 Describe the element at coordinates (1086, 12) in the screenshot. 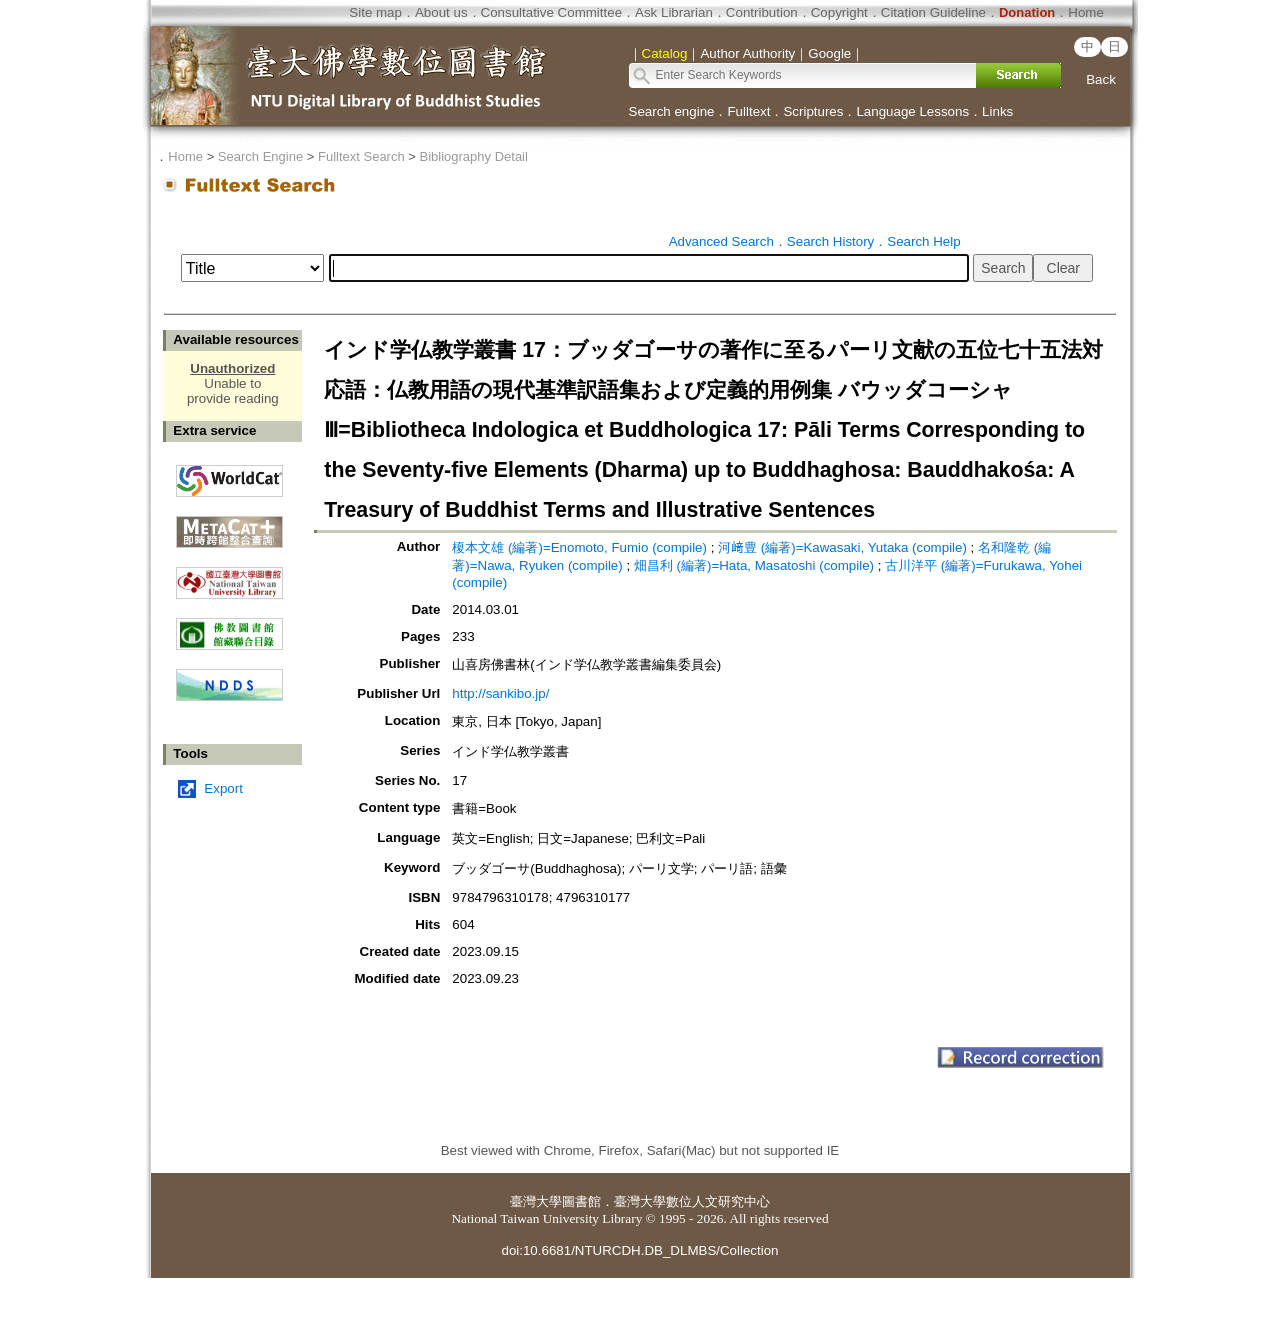

I see `Home` at that location.